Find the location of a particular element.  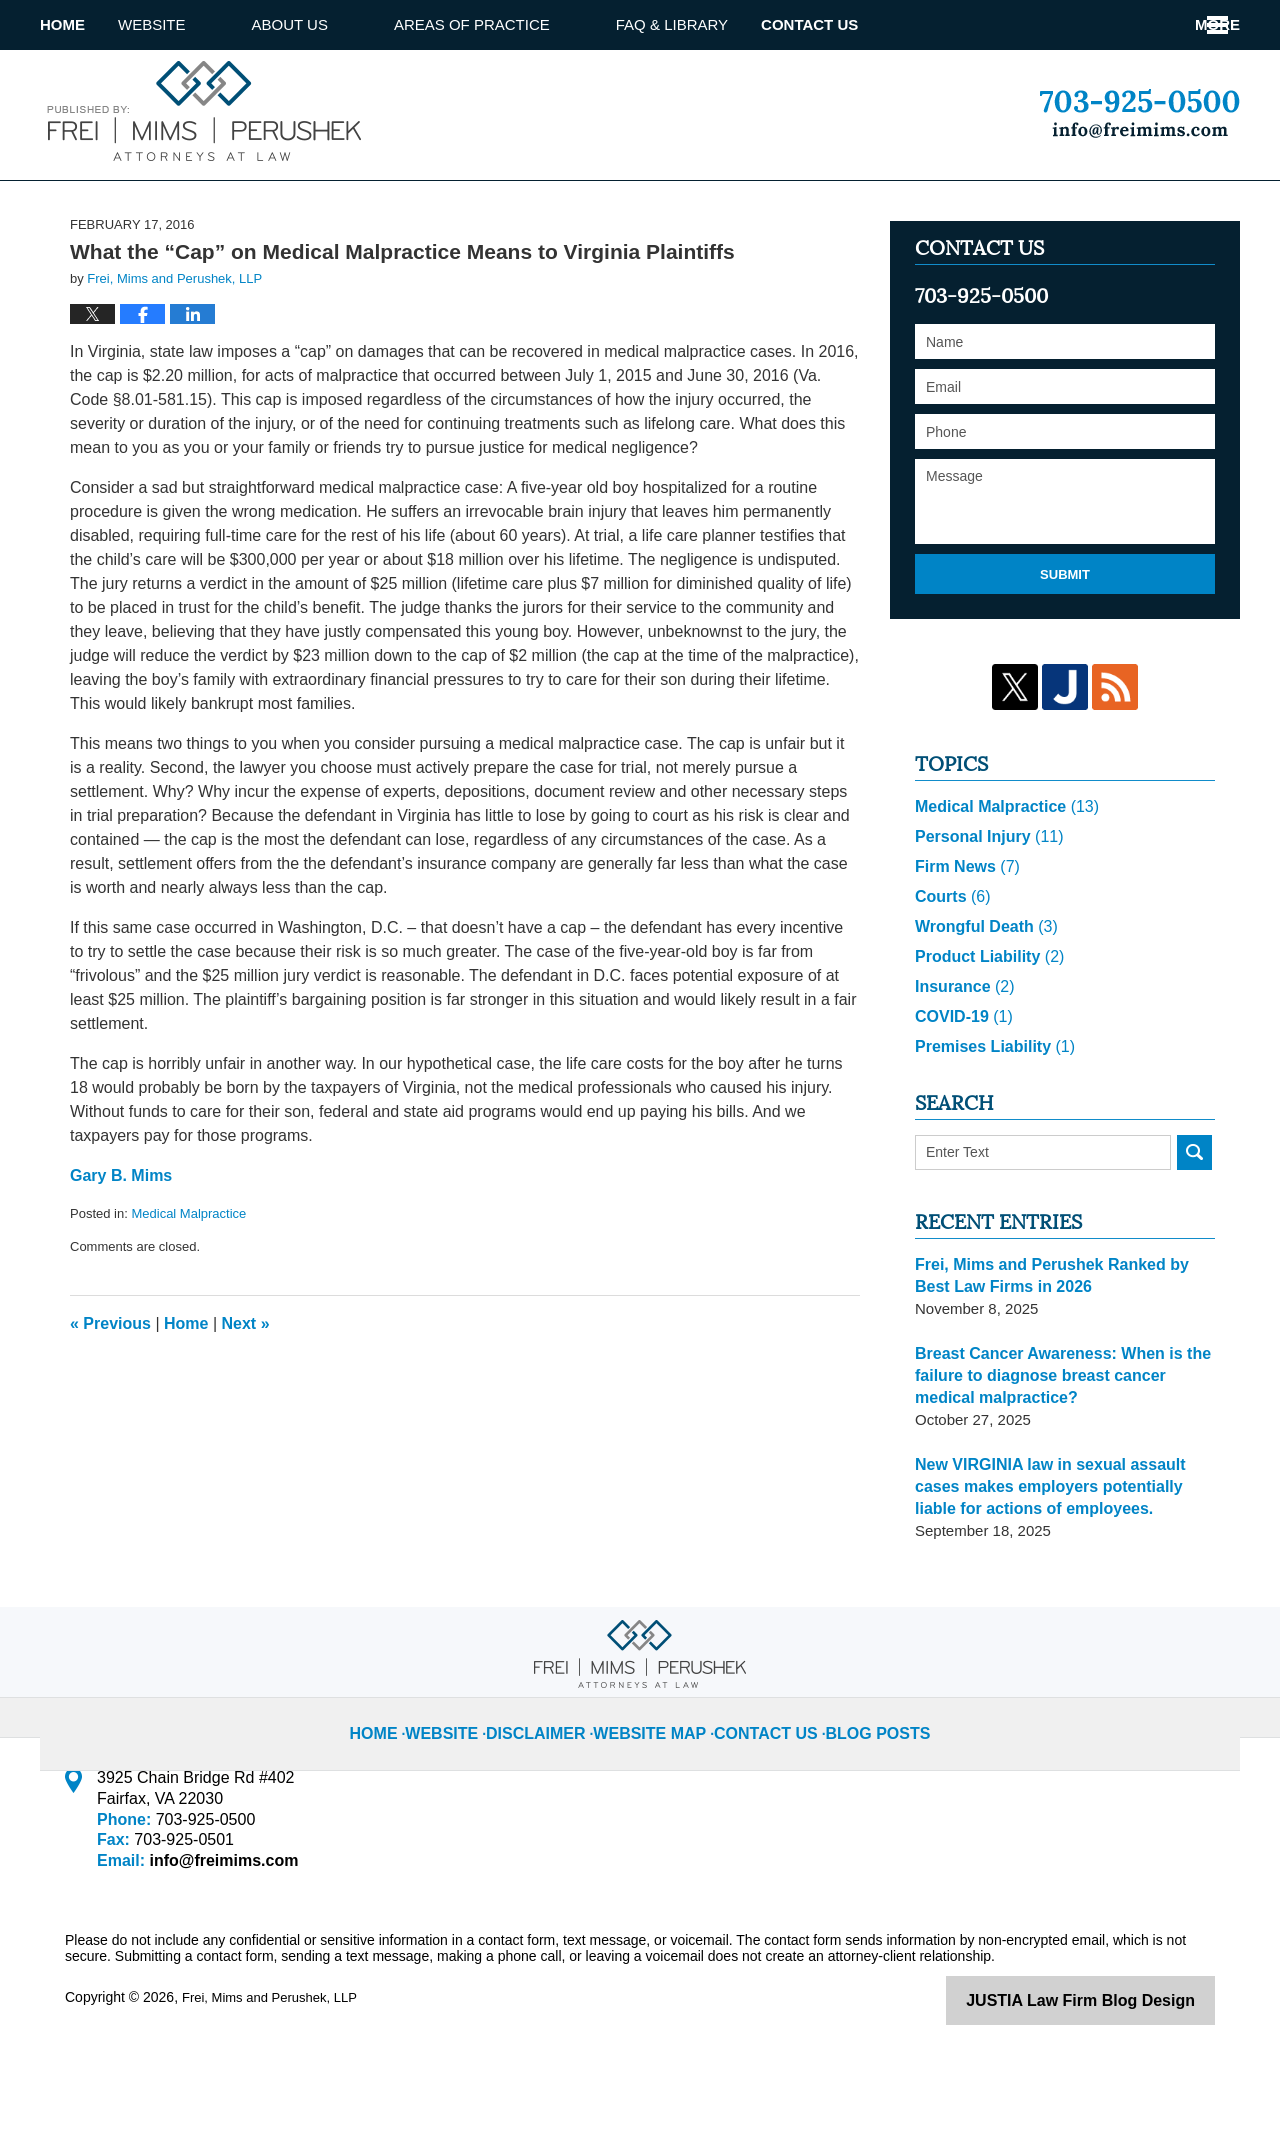

Personal Injury is located at coordinates (984, 910).